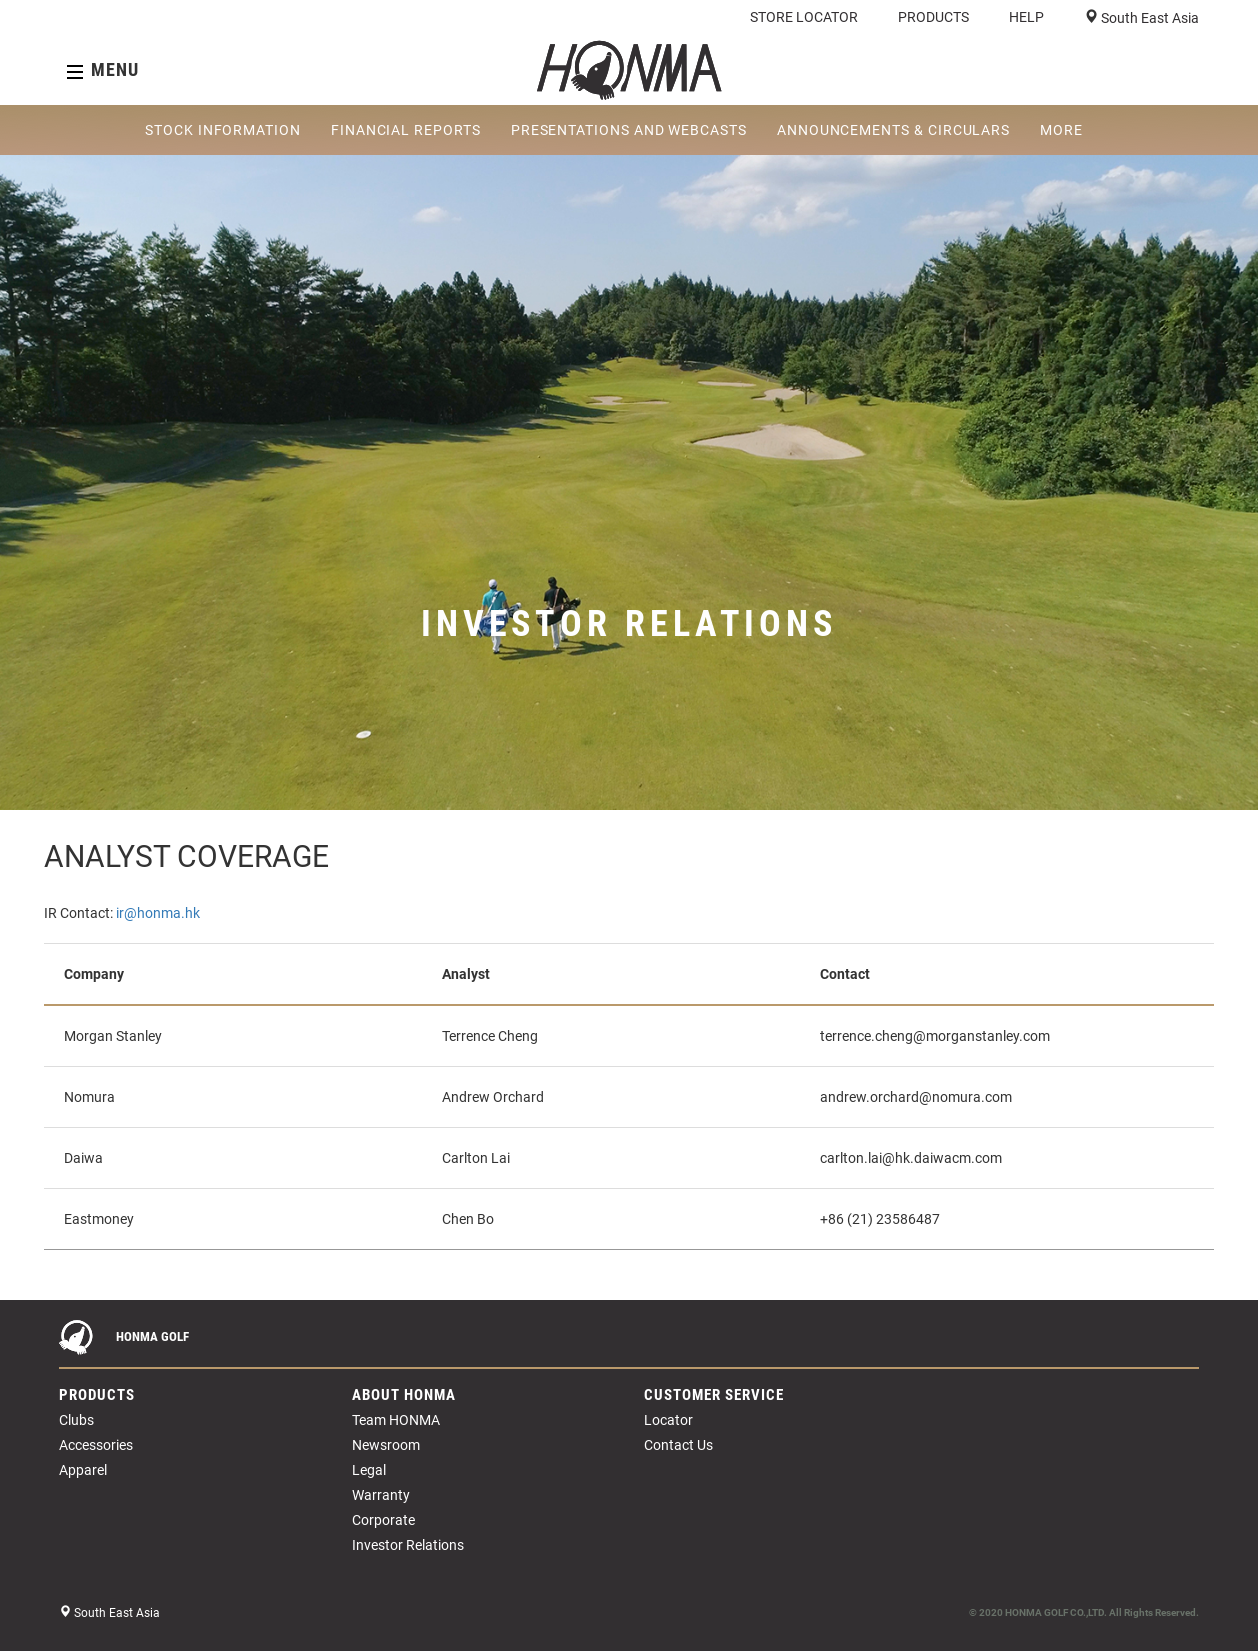 This screenshot has height=1651, width=1258. I want to click on Team HONMA, so click(396, 1420).